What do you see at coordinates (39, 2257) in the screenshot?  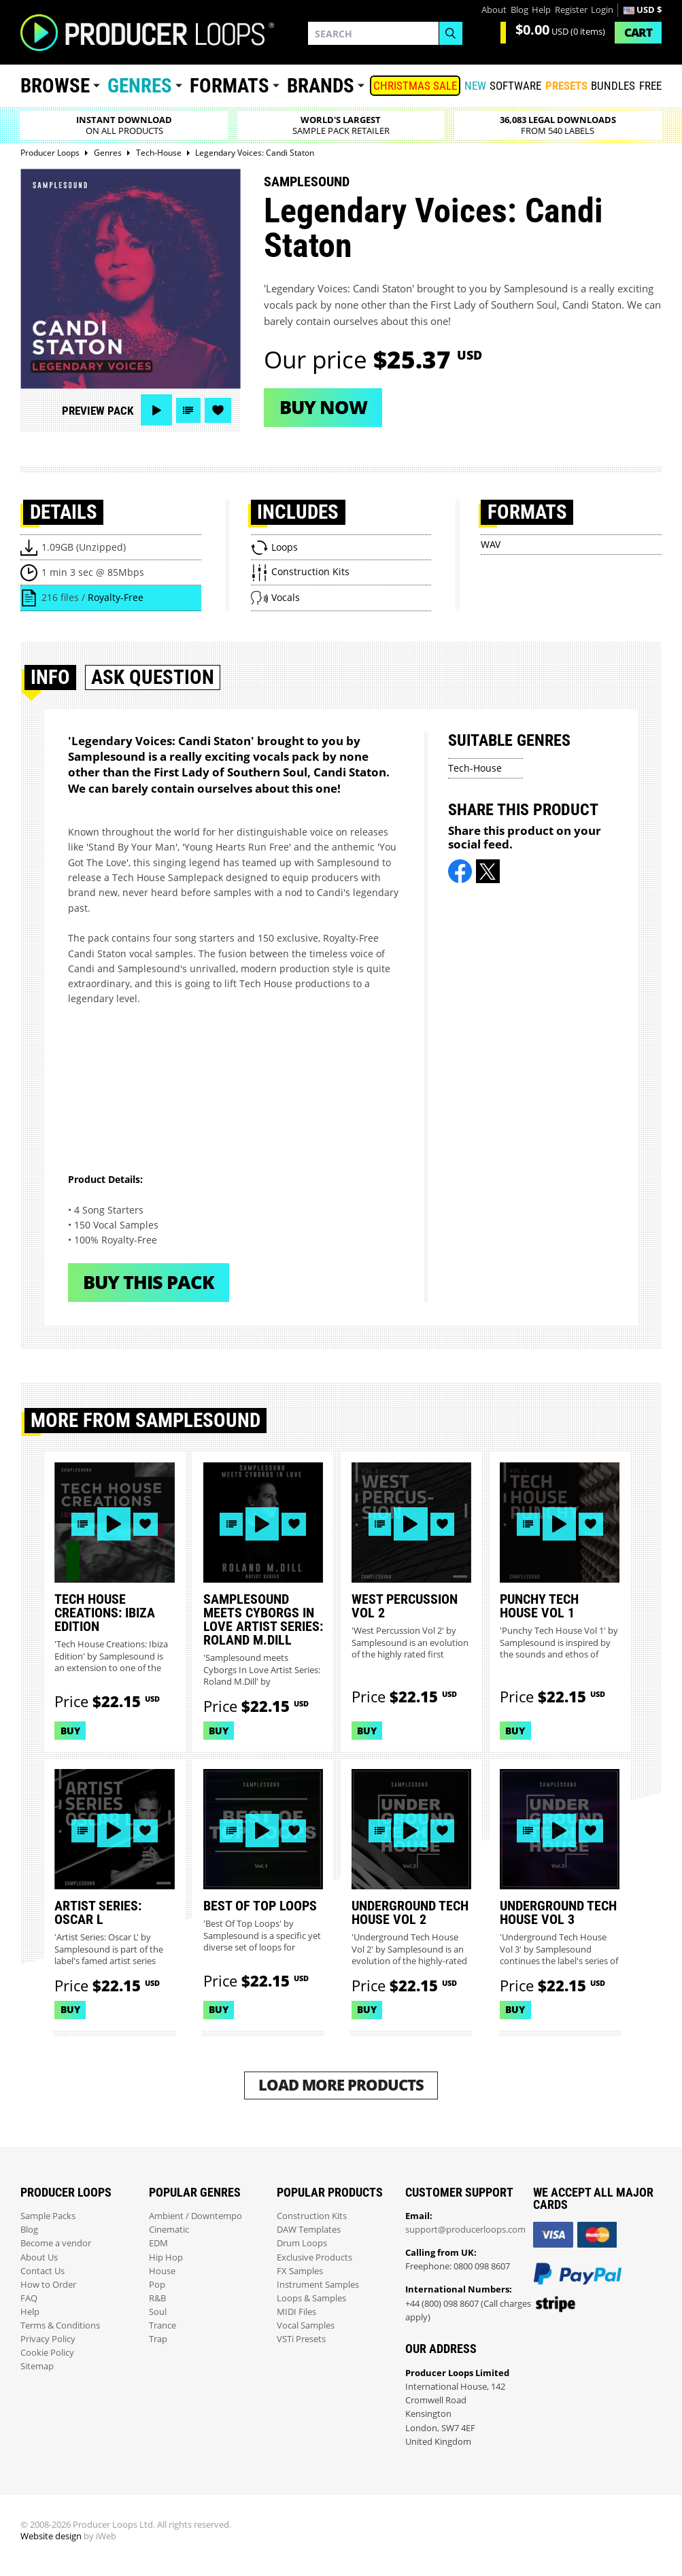 I see `About Us` at bounding box center [39, 2257].